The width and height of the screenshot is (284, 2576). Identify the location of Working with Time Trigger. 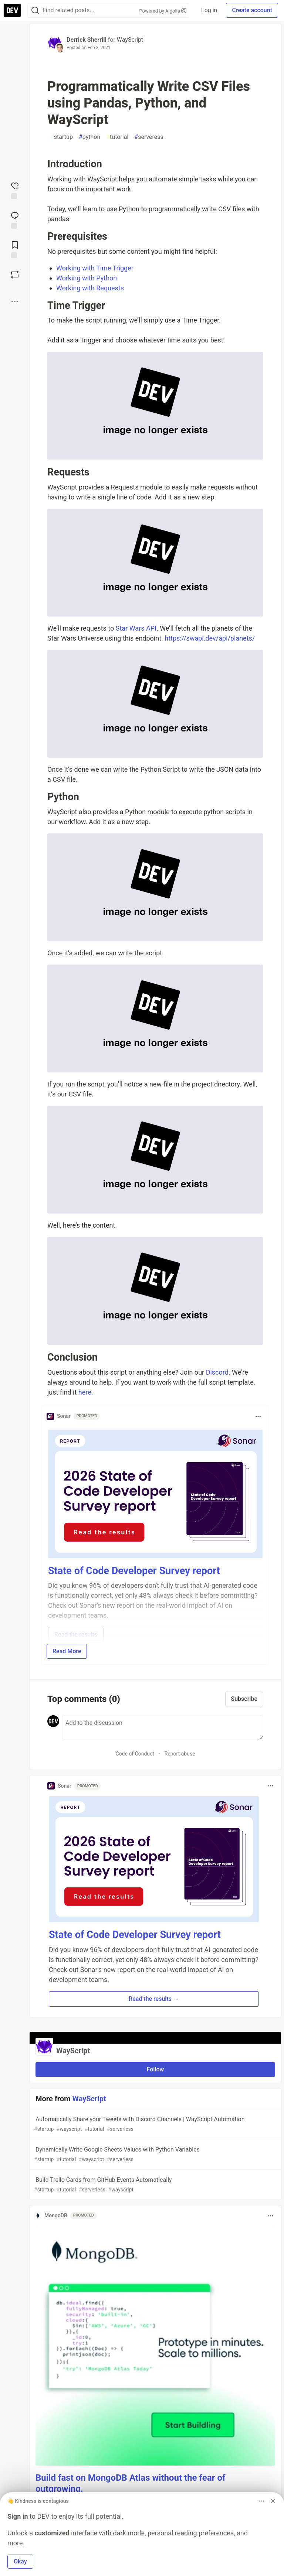
(94, 268).